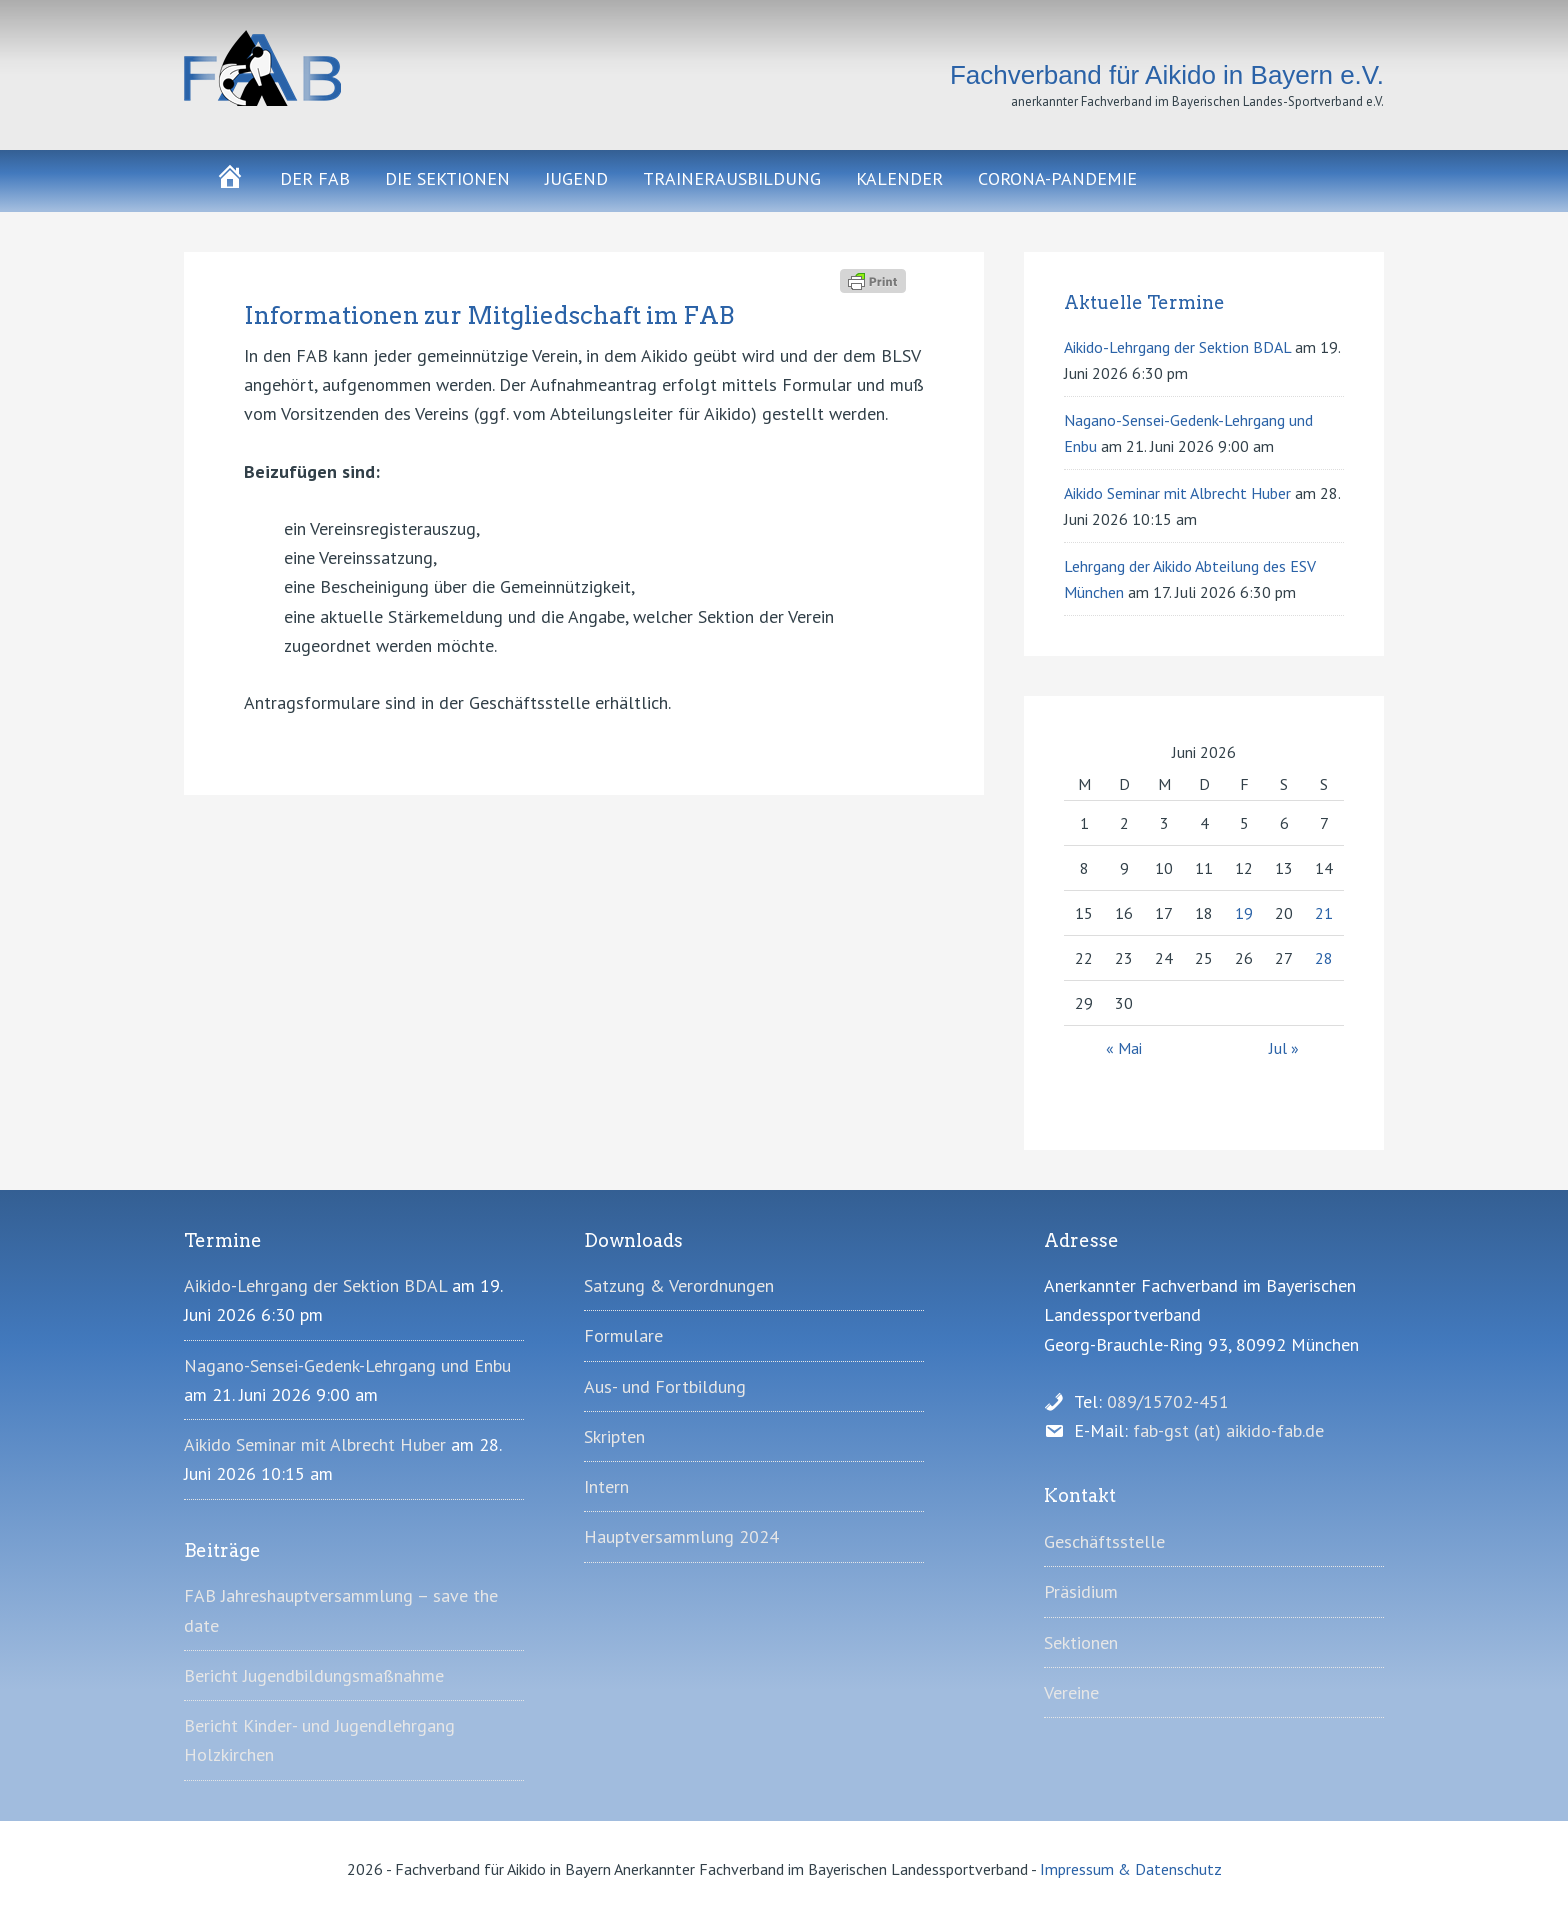  I want to click on Jul », so click(1284, 1048).